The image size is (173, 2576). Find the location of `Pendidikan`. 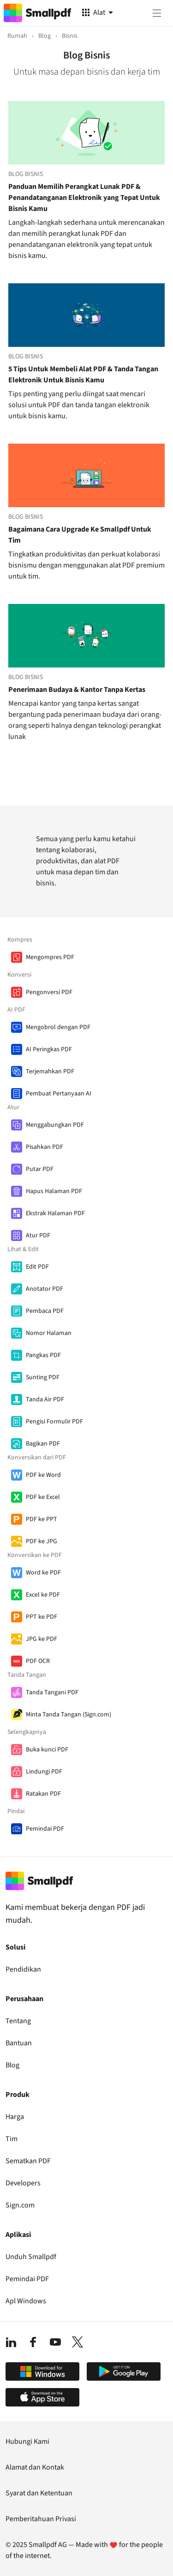

Pendidikan is located at coordinates (23, 1969).